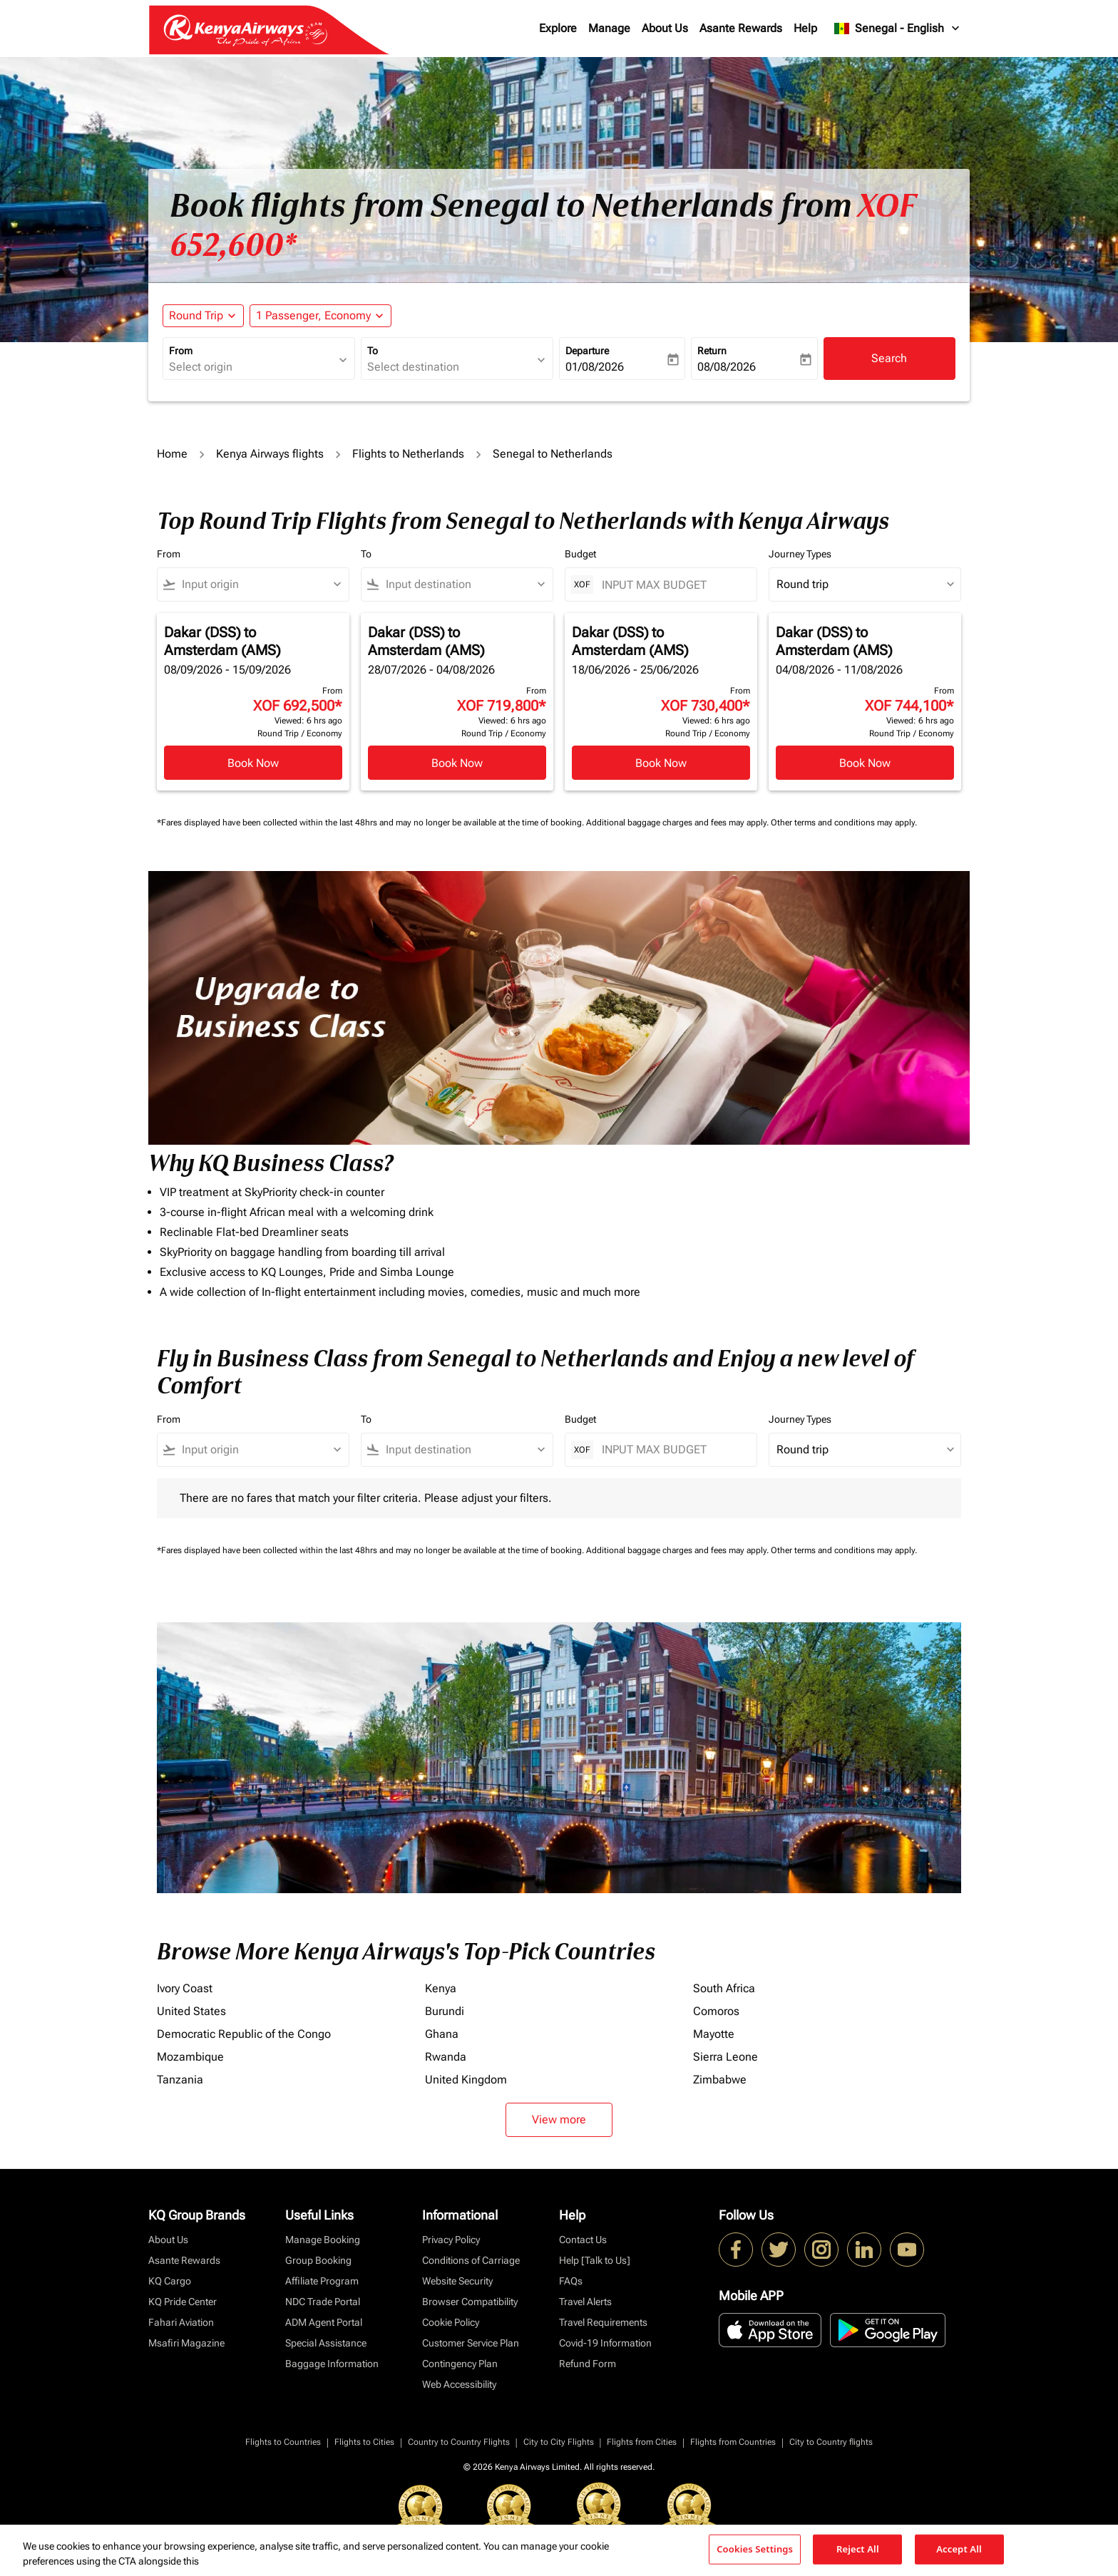 The height and width of the screenshot is (2576, 1118). I want to click on Burundi, so click(444, 2011).